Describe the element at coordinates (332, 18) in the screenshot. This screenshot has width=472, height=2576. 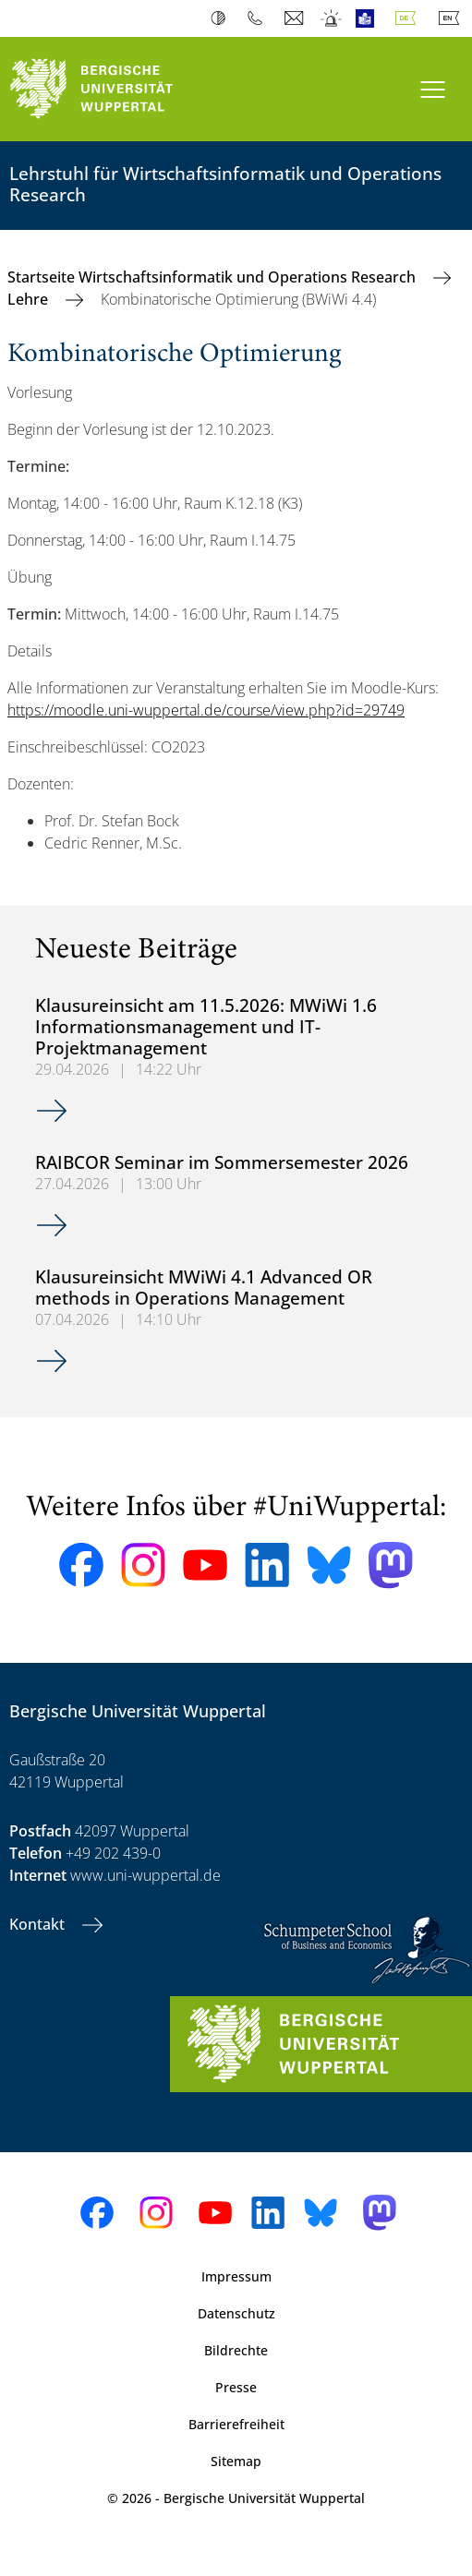
I see `Notfall` at that location.